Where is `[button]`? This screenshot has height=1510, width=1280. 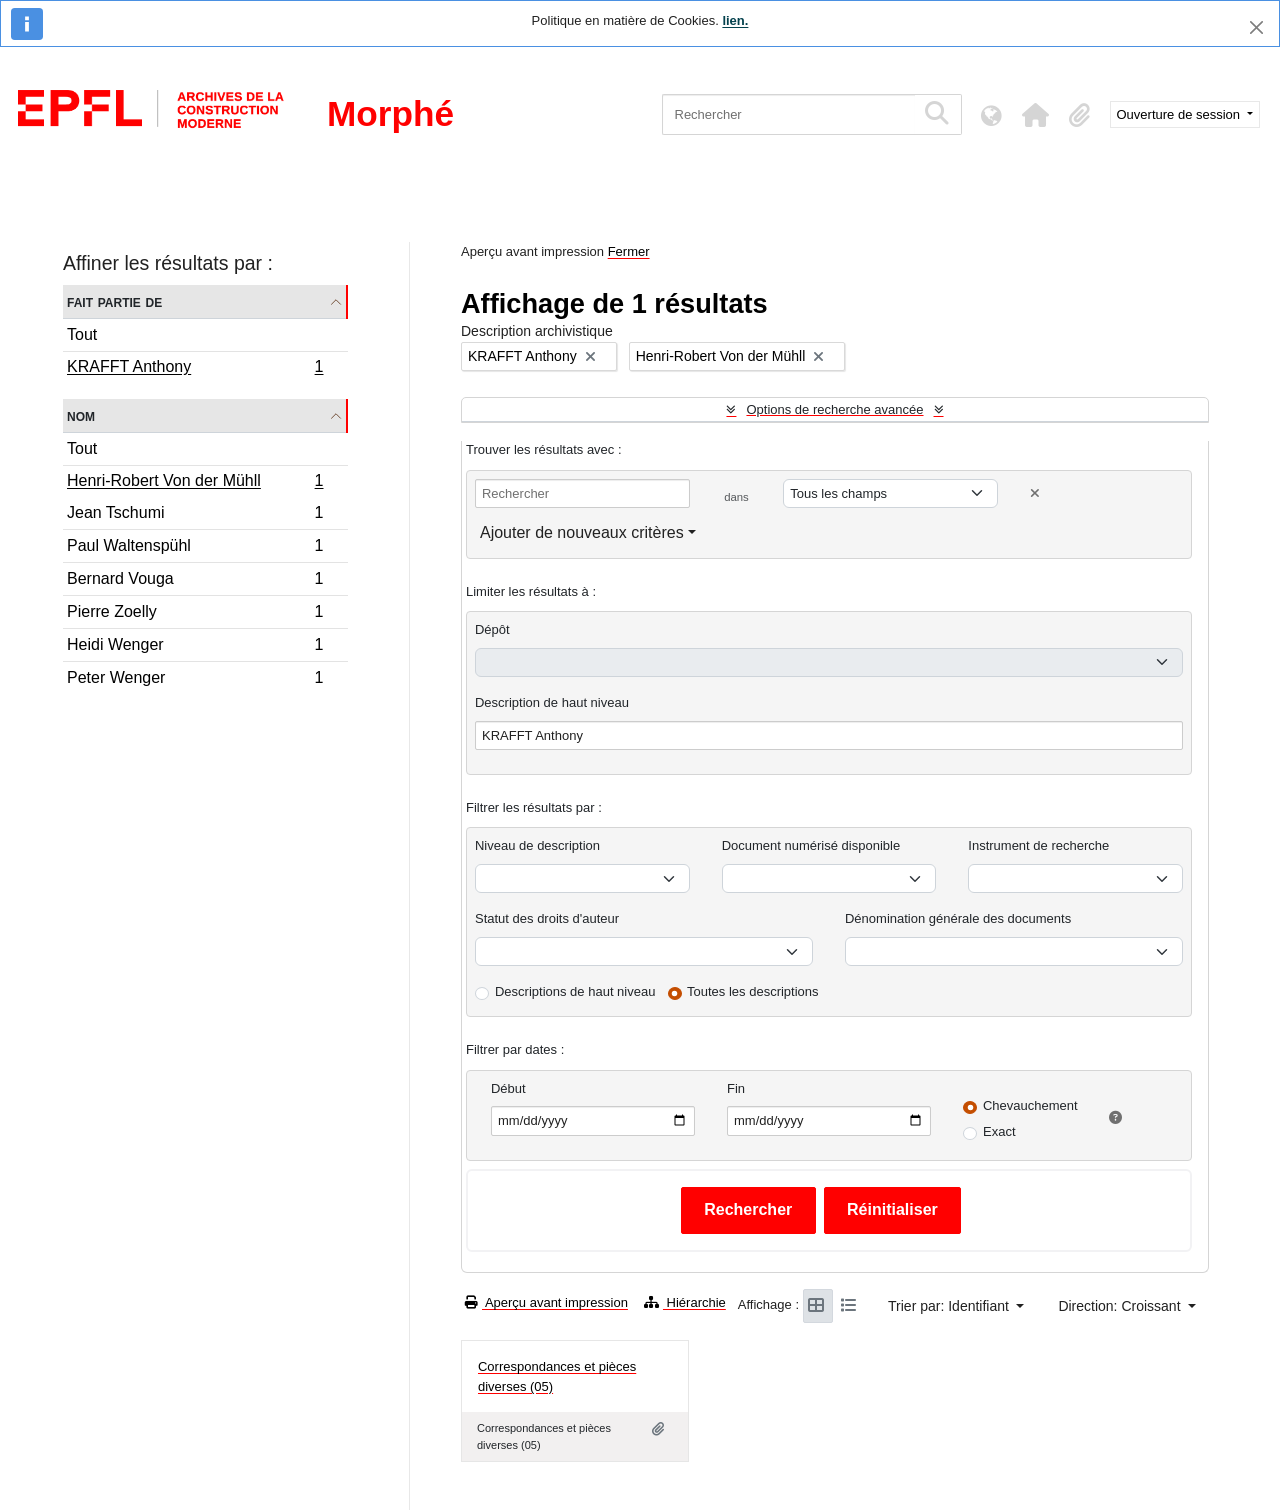 [button] is located at coordinates (1036, 115).